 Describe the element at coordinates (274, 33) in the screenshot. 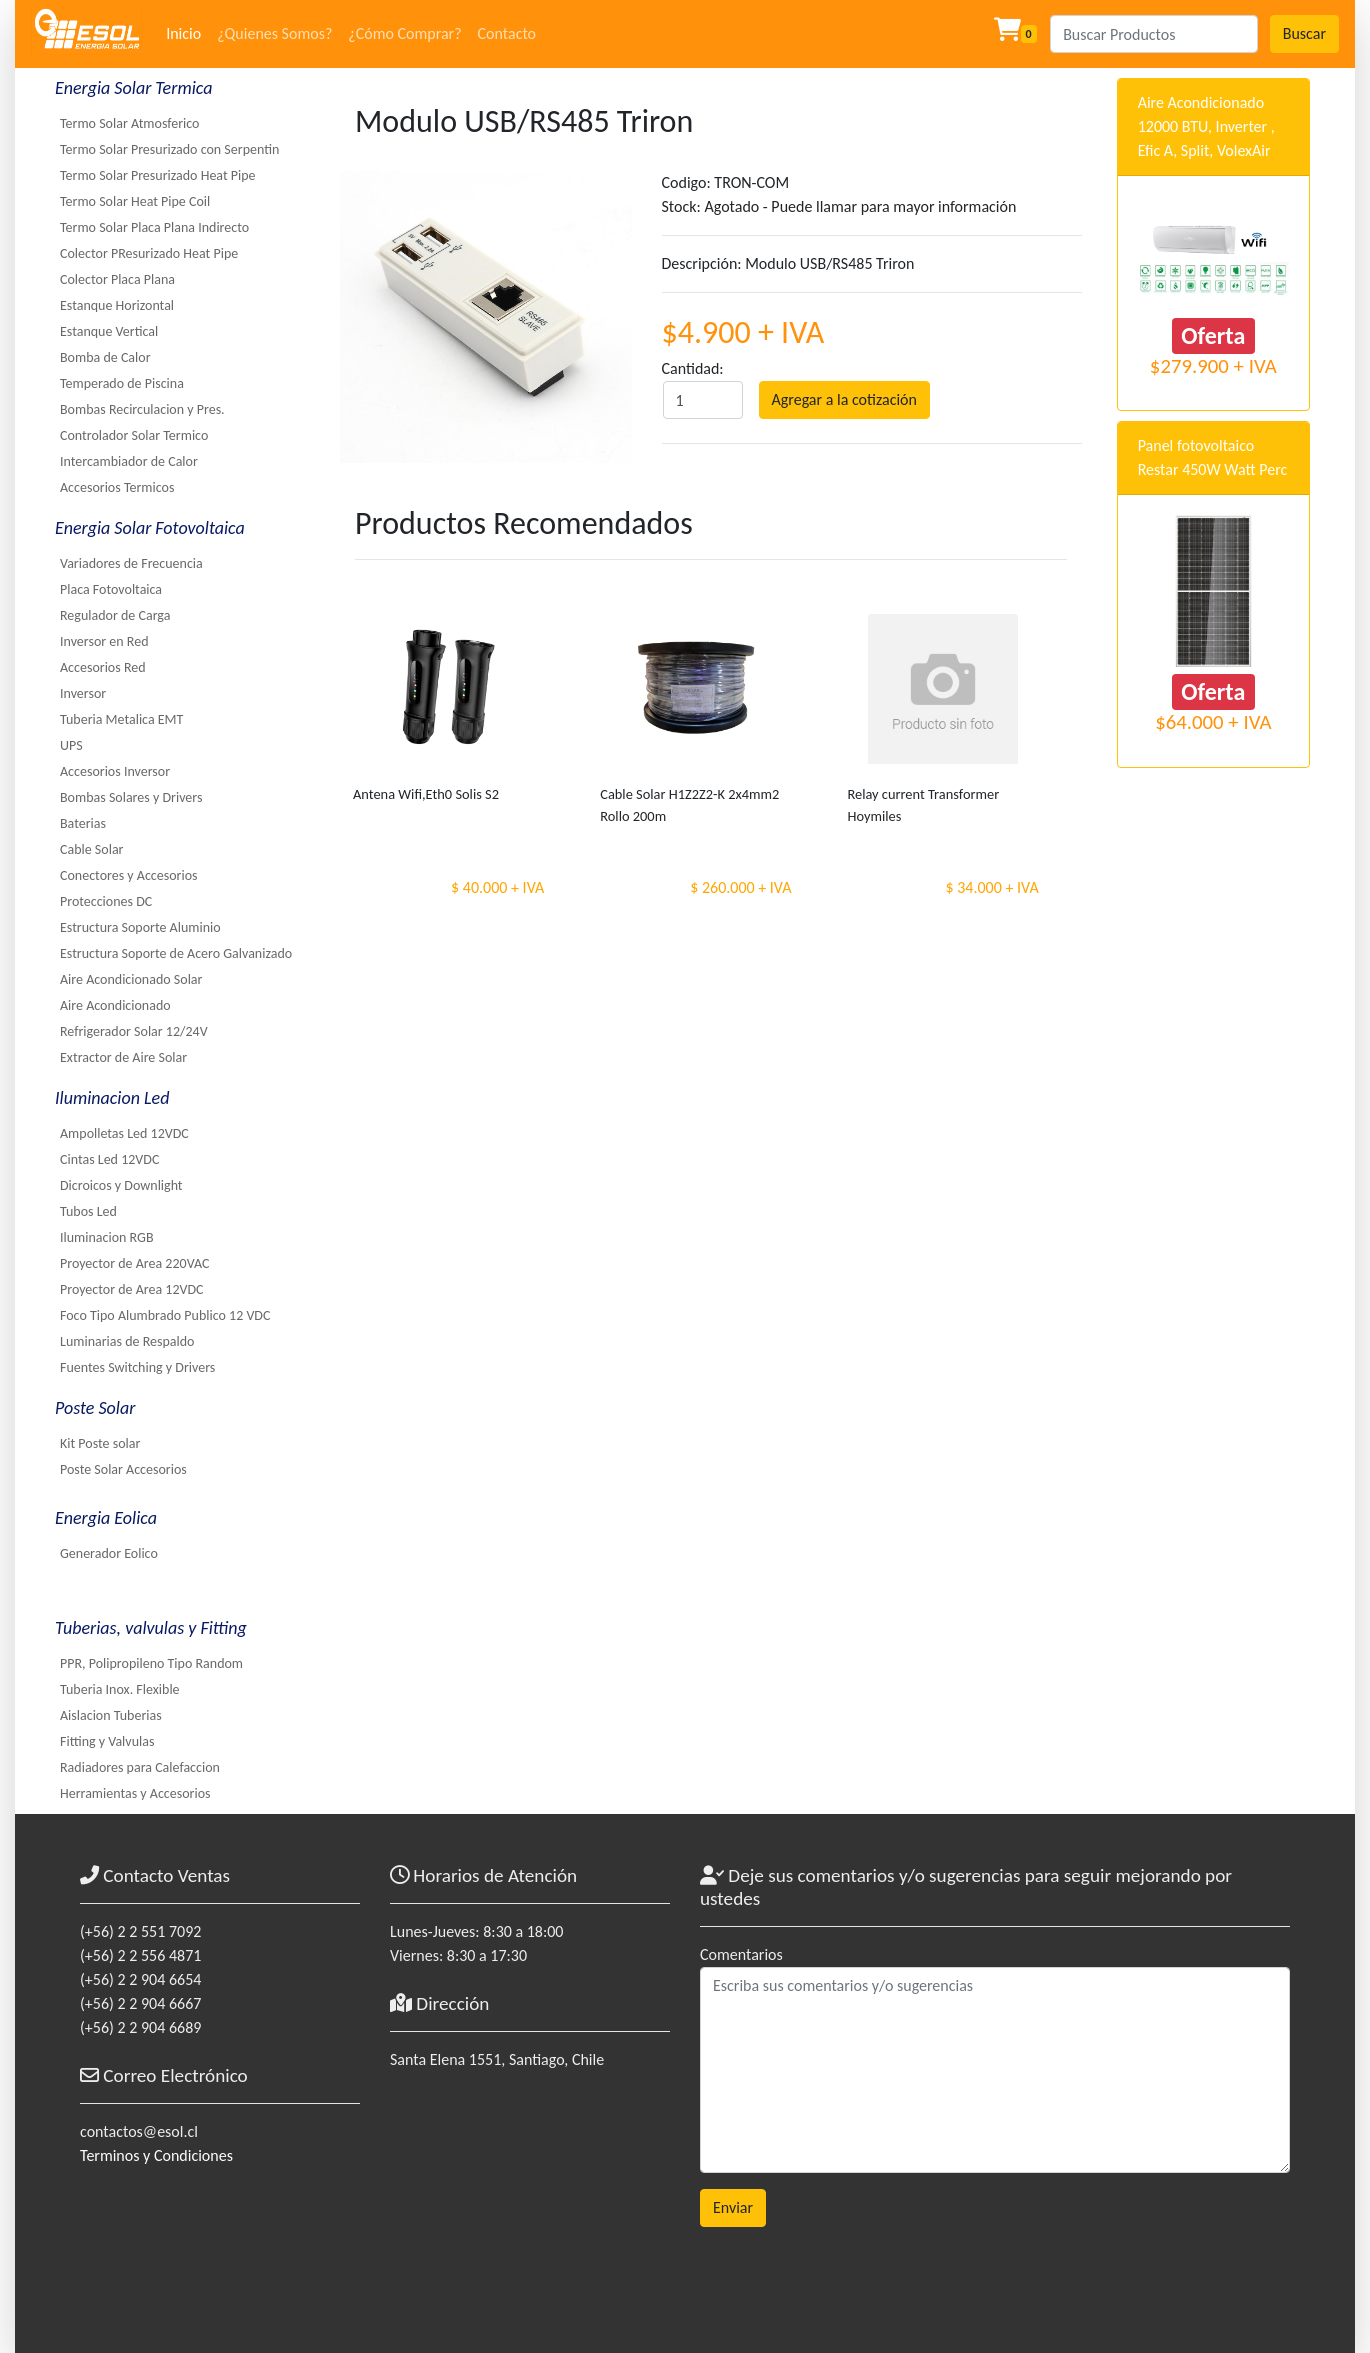

I see `¿Quienes Somos?` at that location.